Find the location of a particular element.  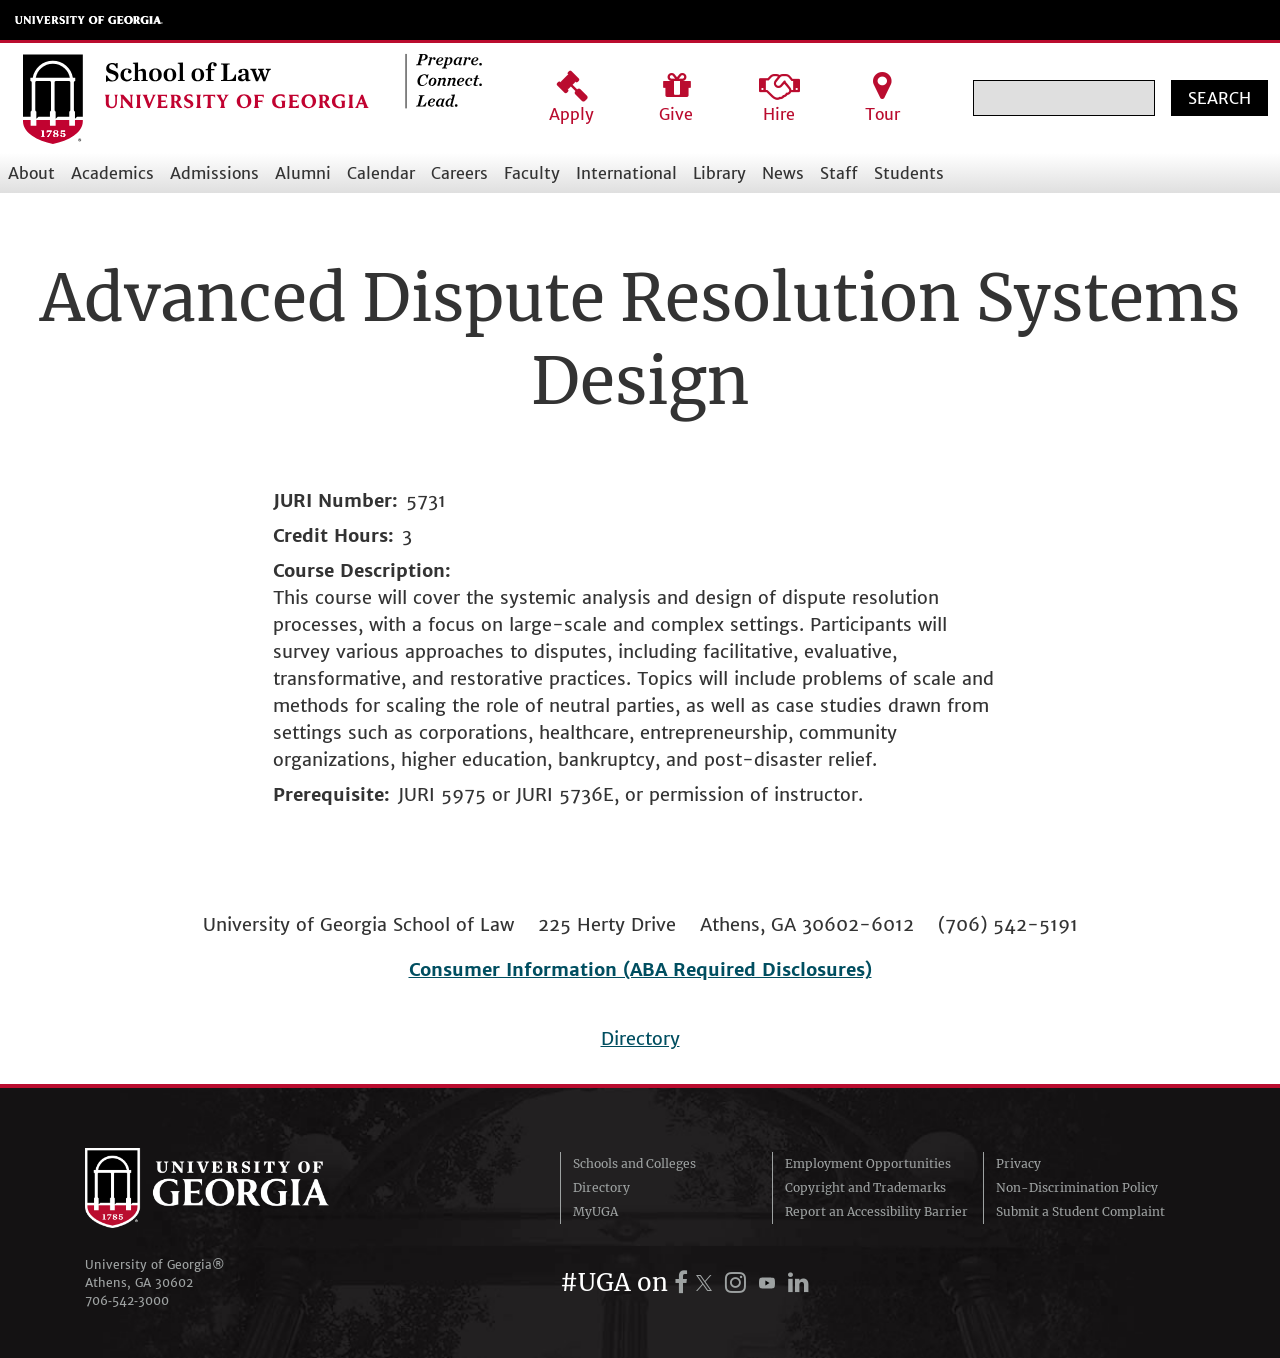

News is located at coordinates (783, 173).